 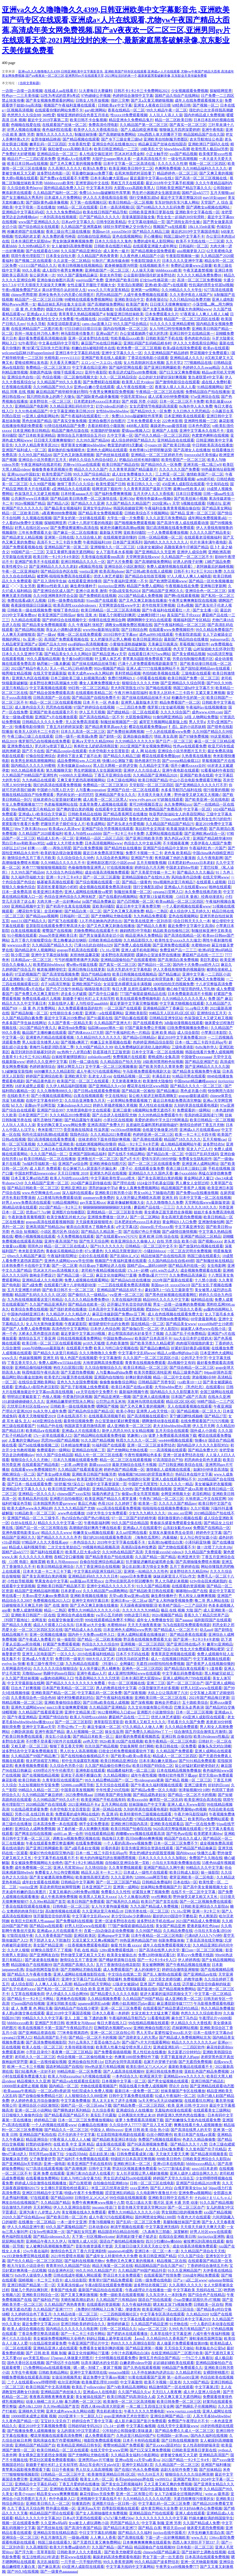 I want to click on 午夜dj影院在线观看免费视频, so click(x=108, y=2285).